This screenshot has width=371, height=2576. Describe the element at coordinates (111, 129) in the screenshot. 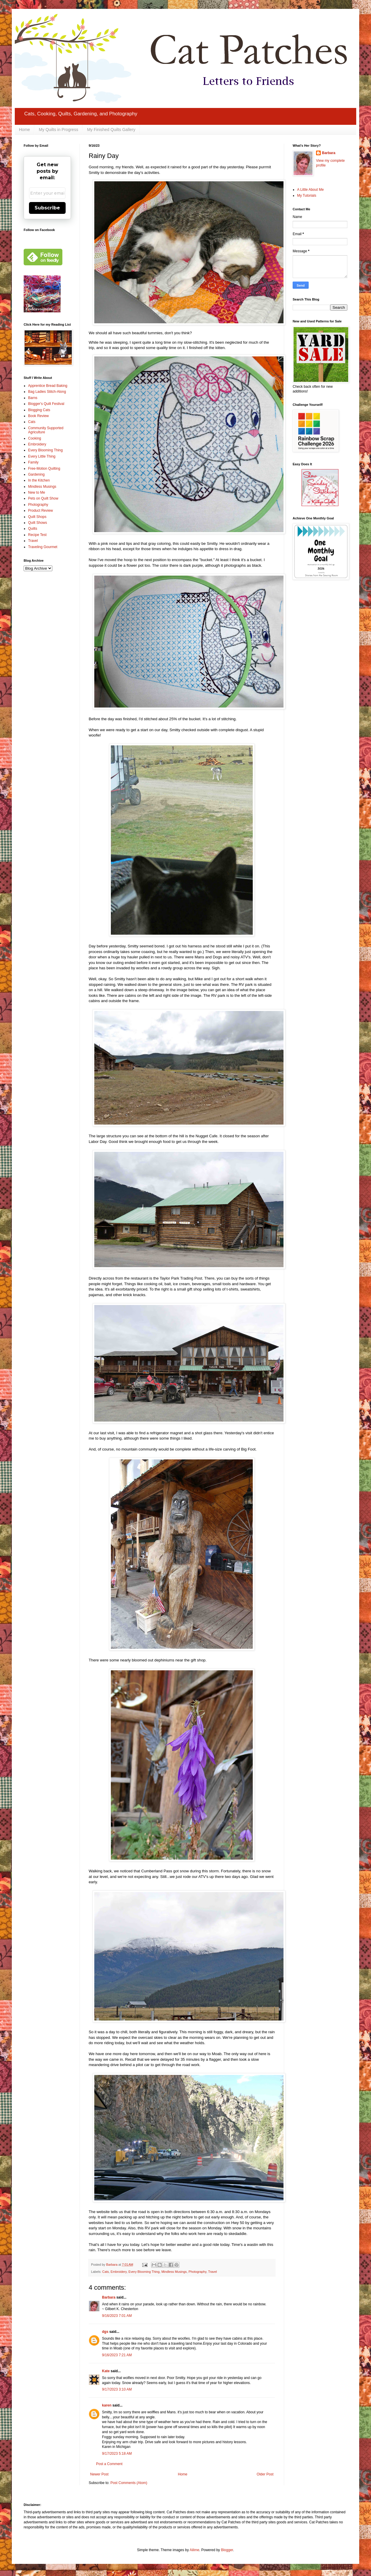

I see `My Finished Quilts Gallery` at that location.